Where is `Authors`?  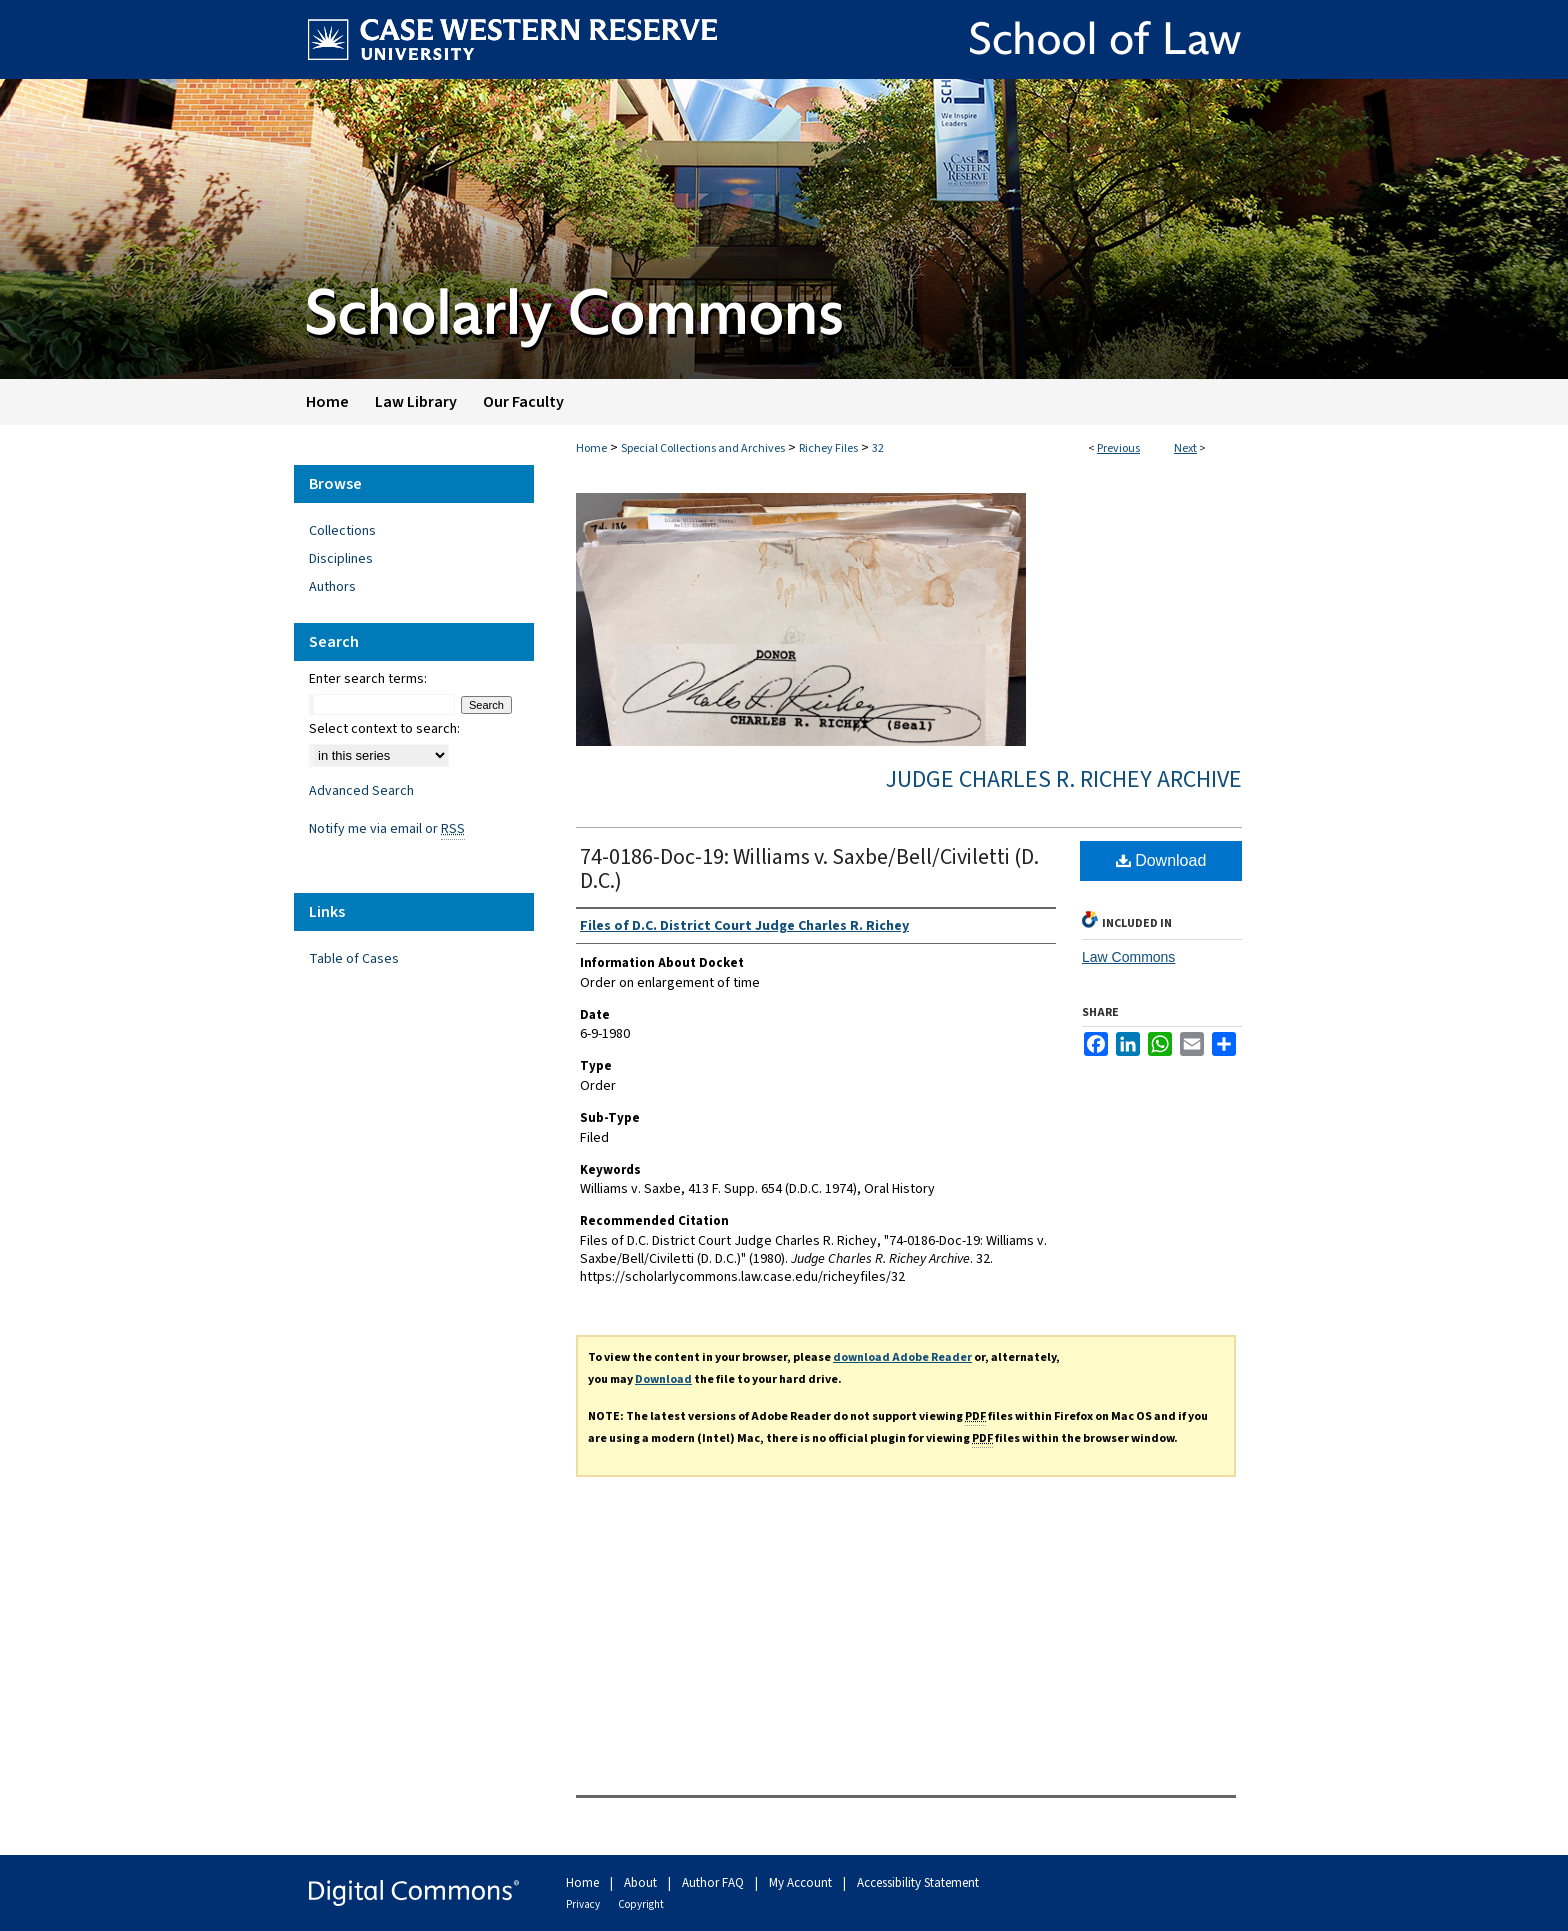 Authors is located at coordinates (332, 587).